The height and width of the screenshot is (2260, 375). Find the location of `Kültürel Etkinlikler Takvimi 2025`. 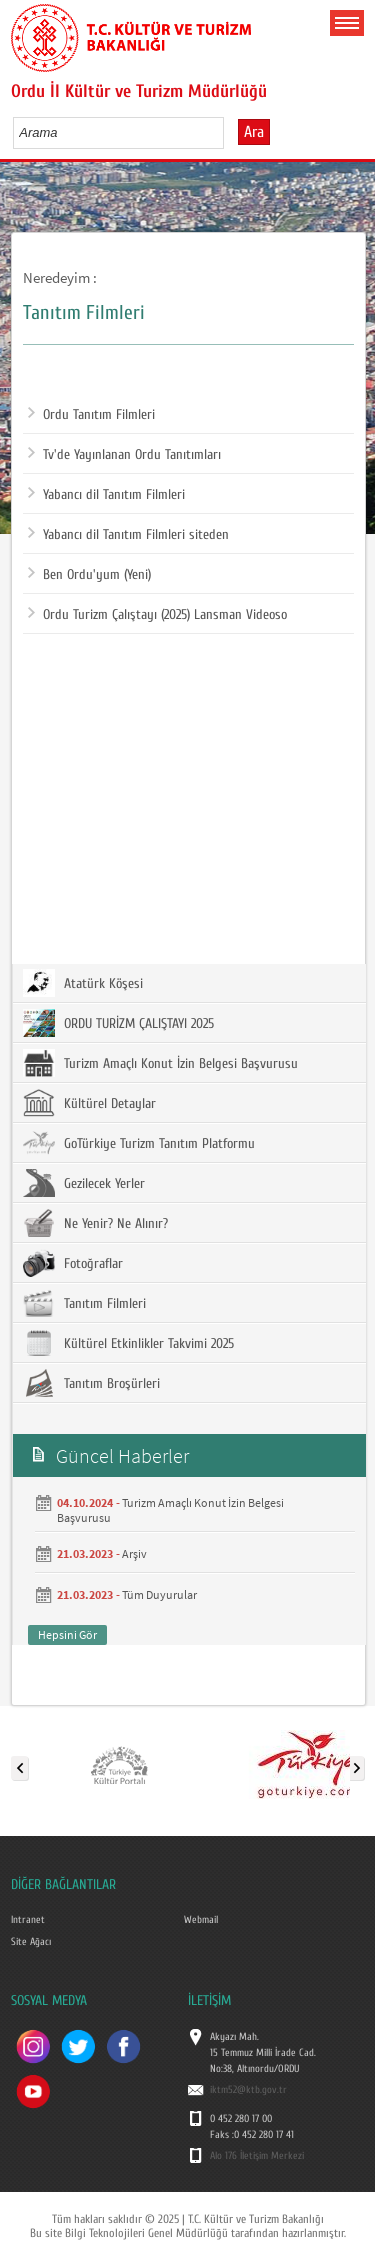

Kültürel Etkinlikler Takvimi 2025 is located at coordinates (128, 1343).